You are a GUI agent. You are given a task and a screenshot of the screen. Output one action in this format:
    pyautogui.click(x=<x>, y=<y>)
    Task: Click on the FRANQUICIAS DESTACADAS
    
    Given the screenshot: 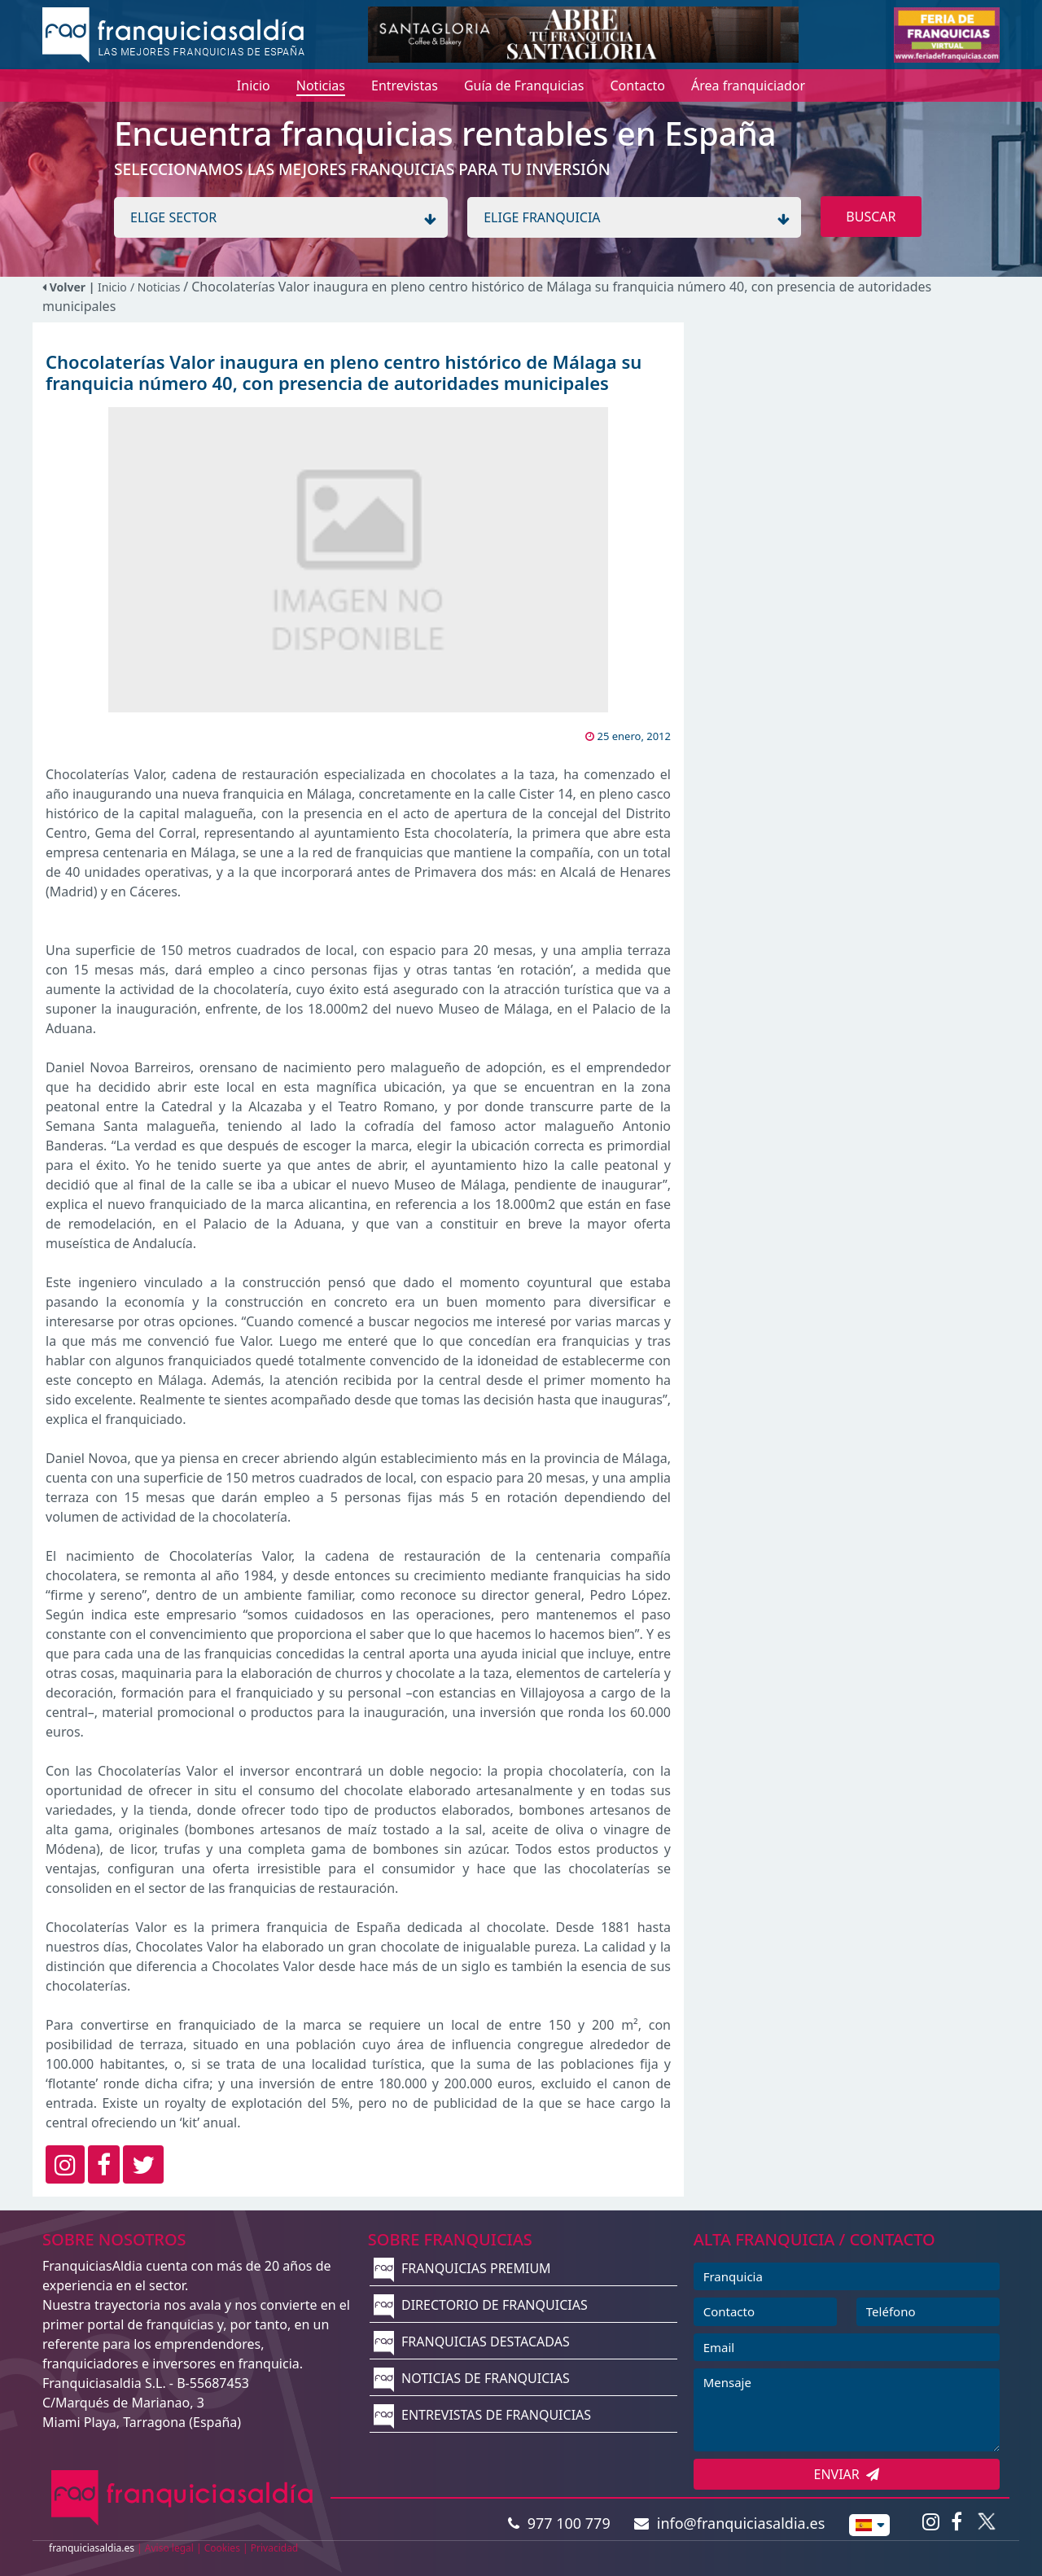 What is the action you would take?
    pyautogui.click(x=472, y=2341)
    